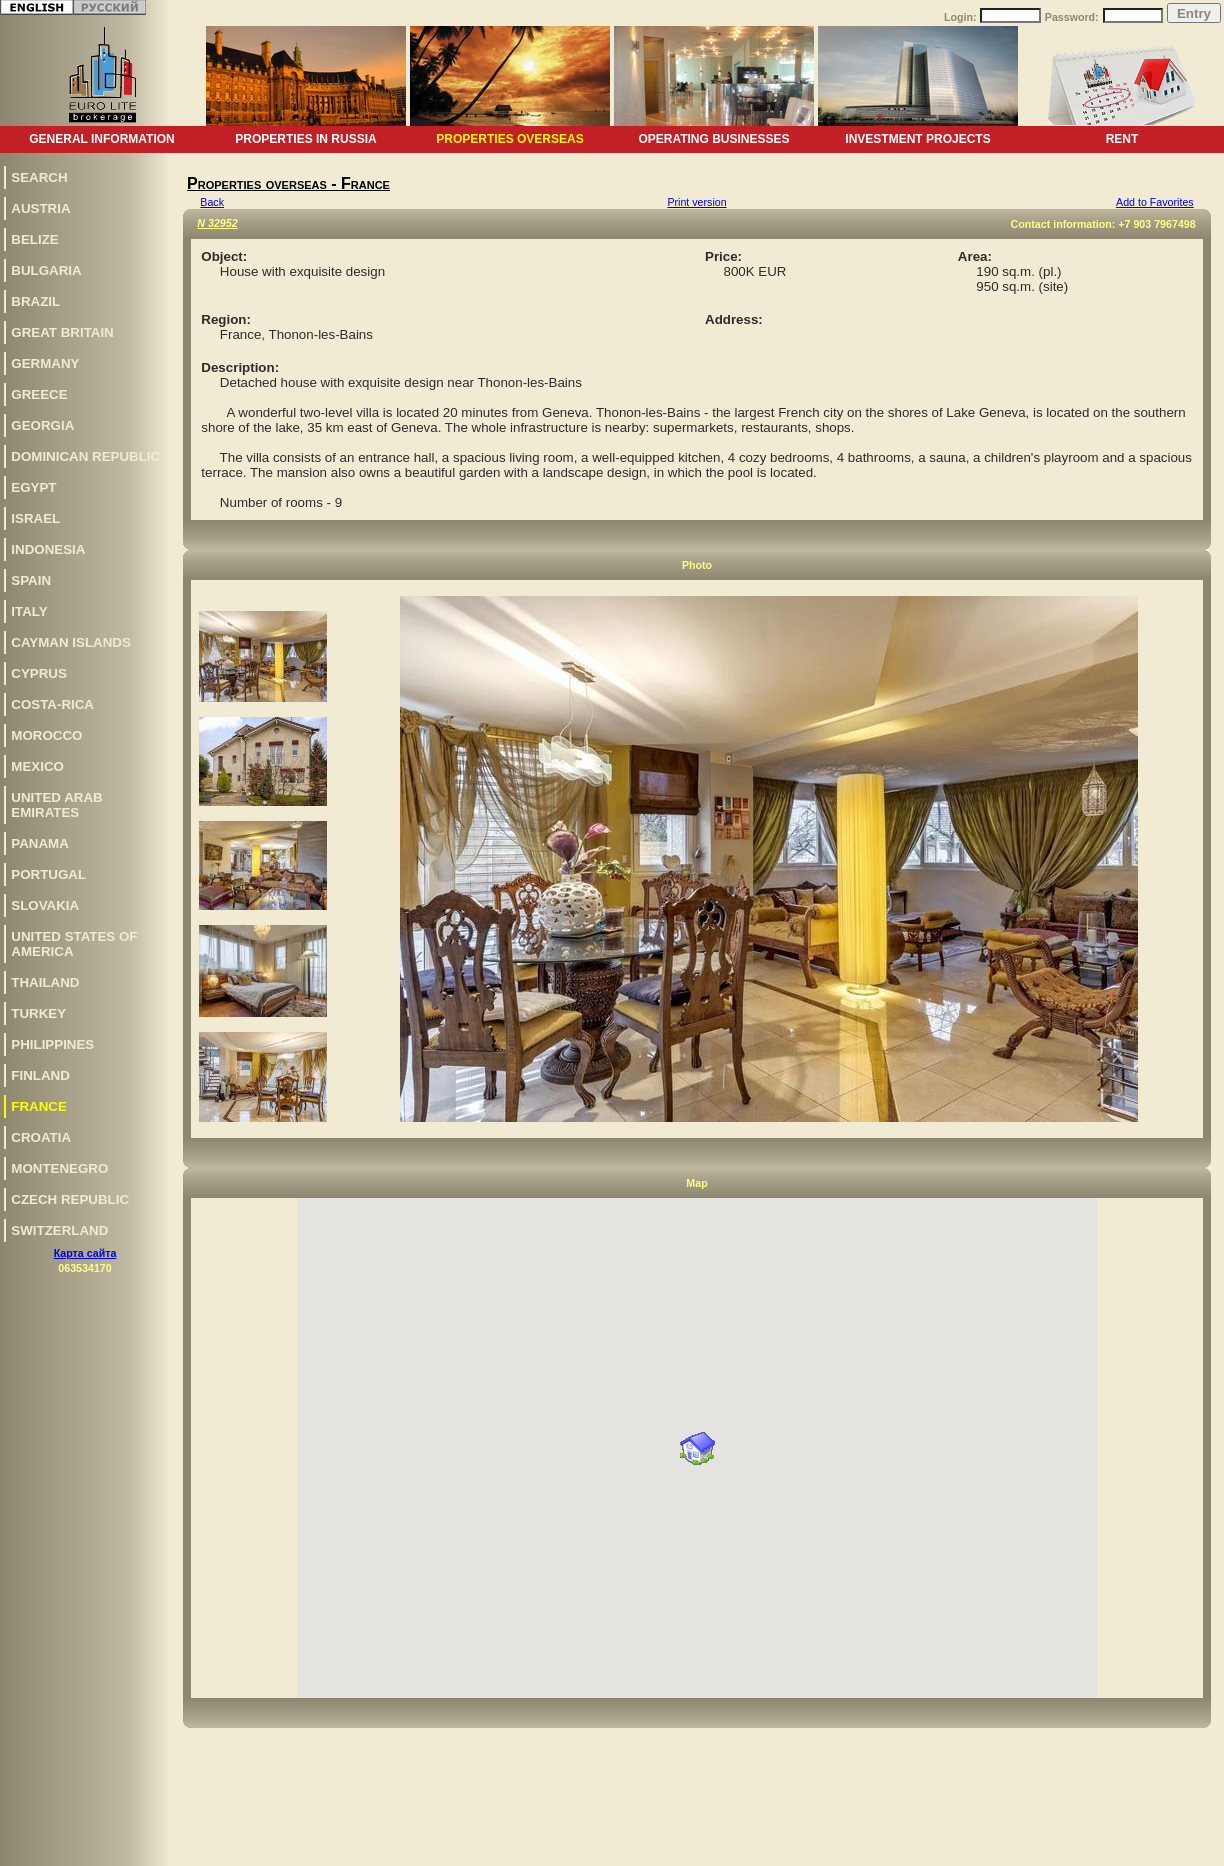 Image resolution: width=1224 pixels, height=1866 pixels. What do you see at coordinates (31, 580) in the screenshot?
I see `Spain` at bounding box center [31, 580].